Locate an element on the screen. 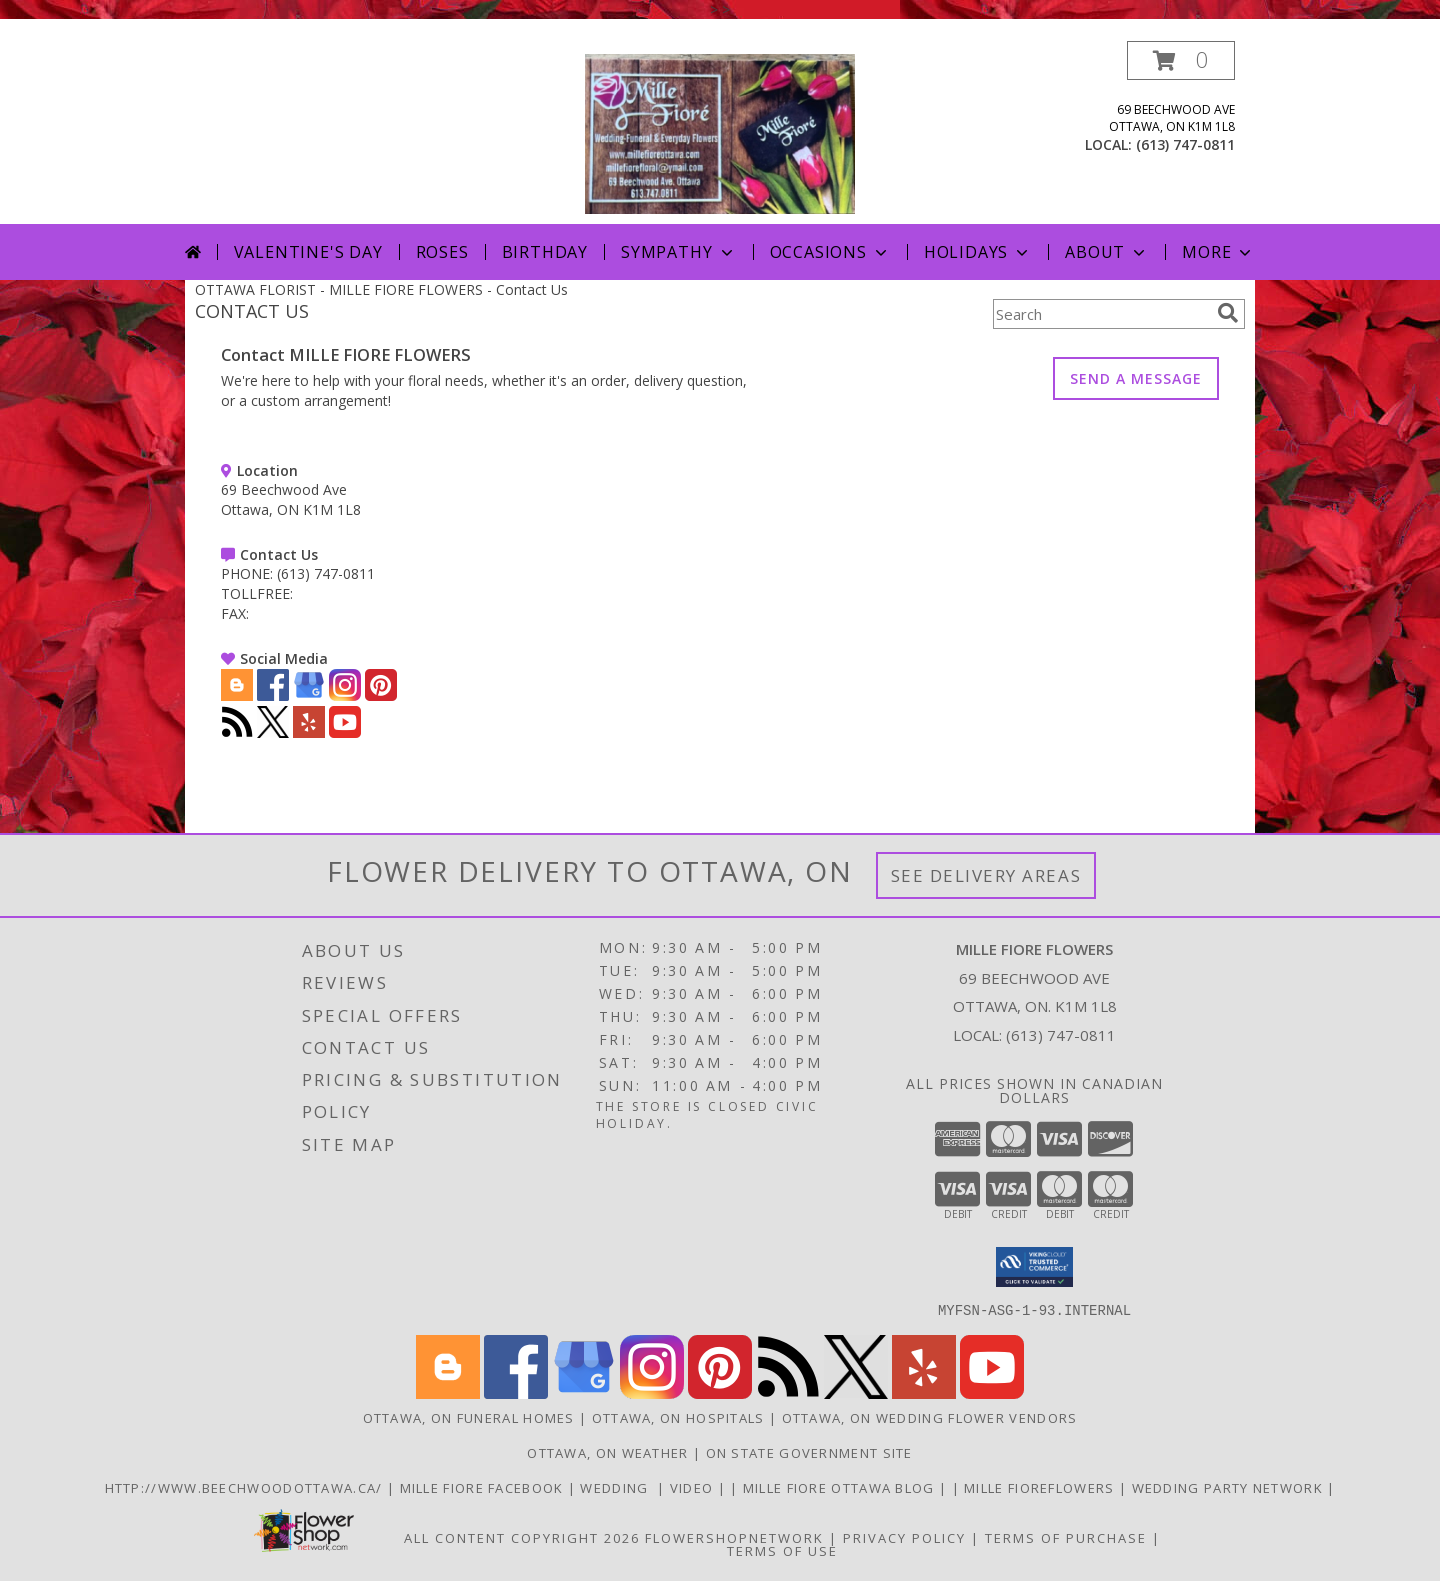 The width and height of the screenshot is (1440, 1581). http://www.beechwoodottawa.ca/ [The Beechwood National Cemetery an Funeral Home in a new window] is located at coordinates (246, 1487).